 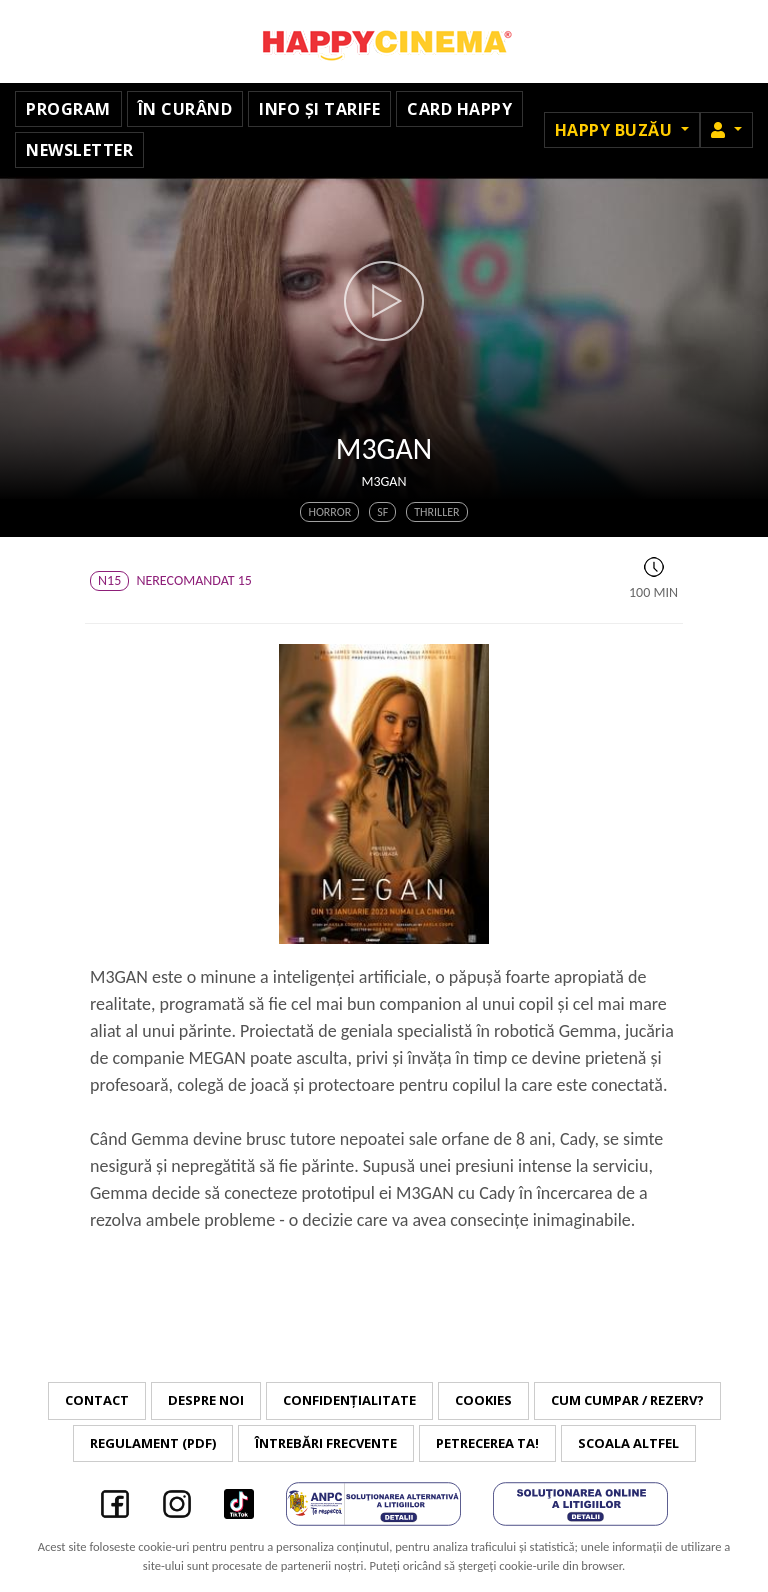 I want to click on Happy Cinema, so click(x=384, y=41).